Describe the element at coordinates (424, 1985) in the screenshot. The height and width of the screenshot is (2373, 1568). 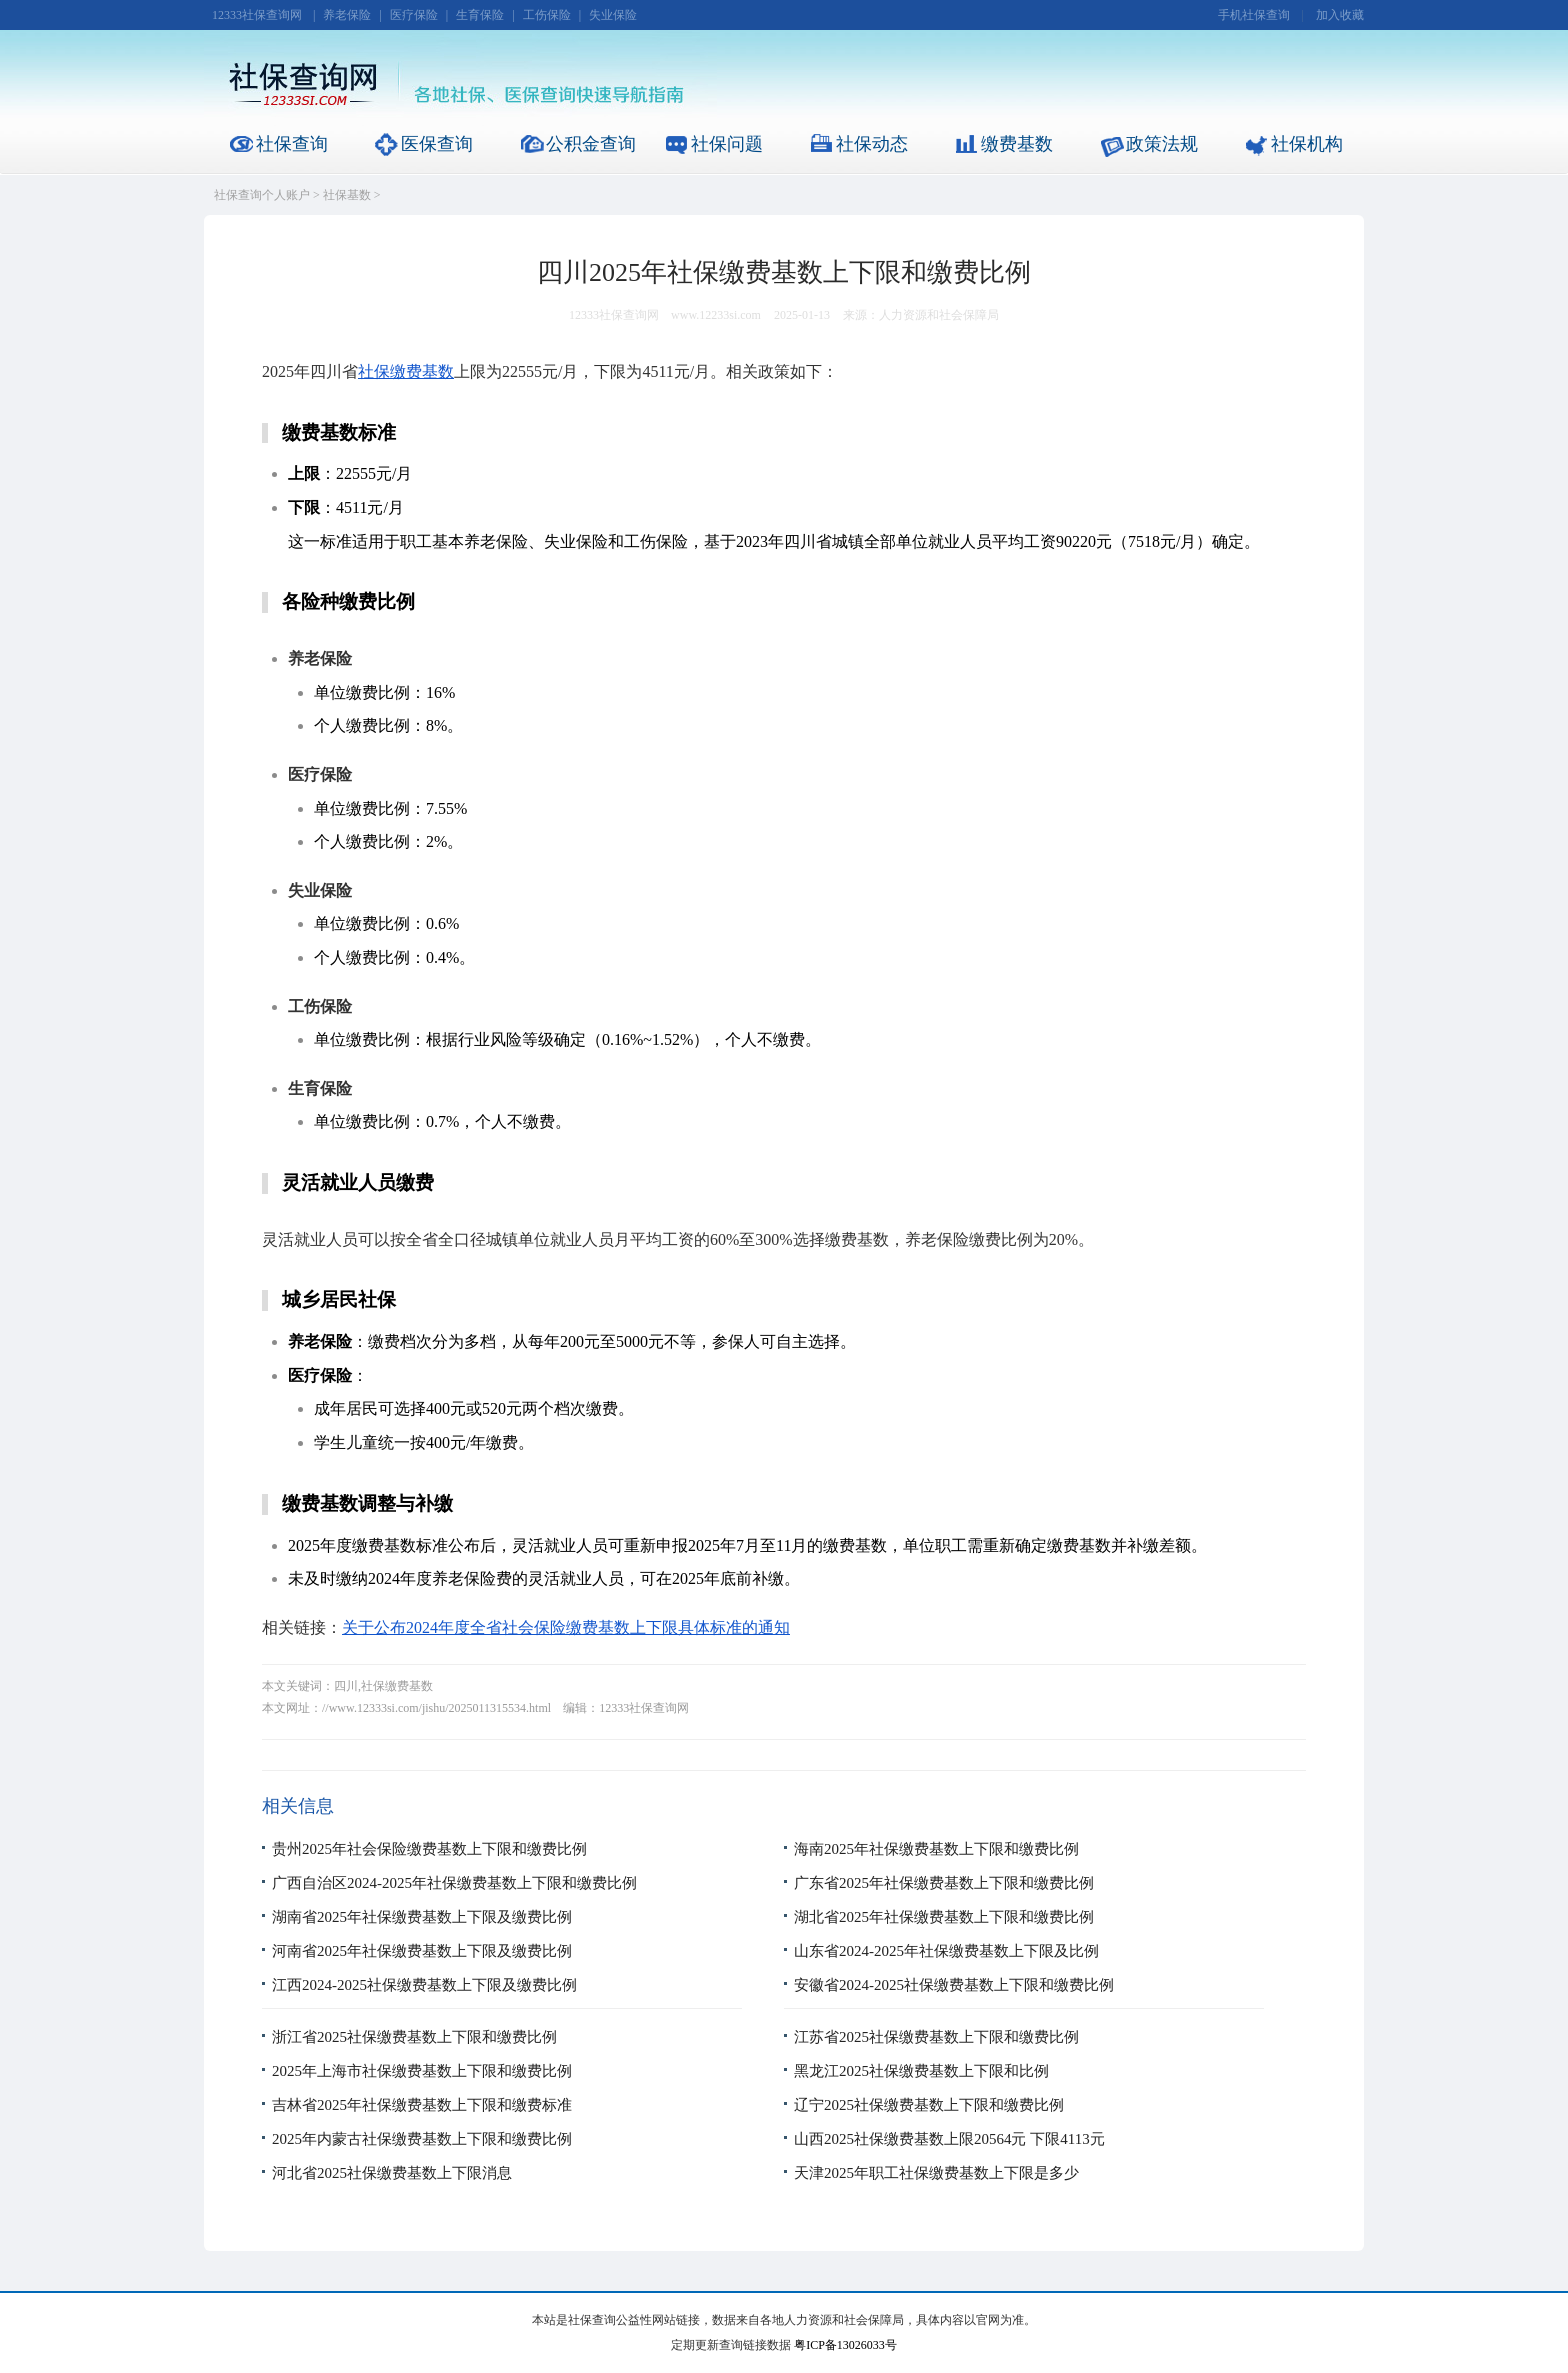
I see `江西2024-2025社保缴费基数上下限及缴费比例` at that location.